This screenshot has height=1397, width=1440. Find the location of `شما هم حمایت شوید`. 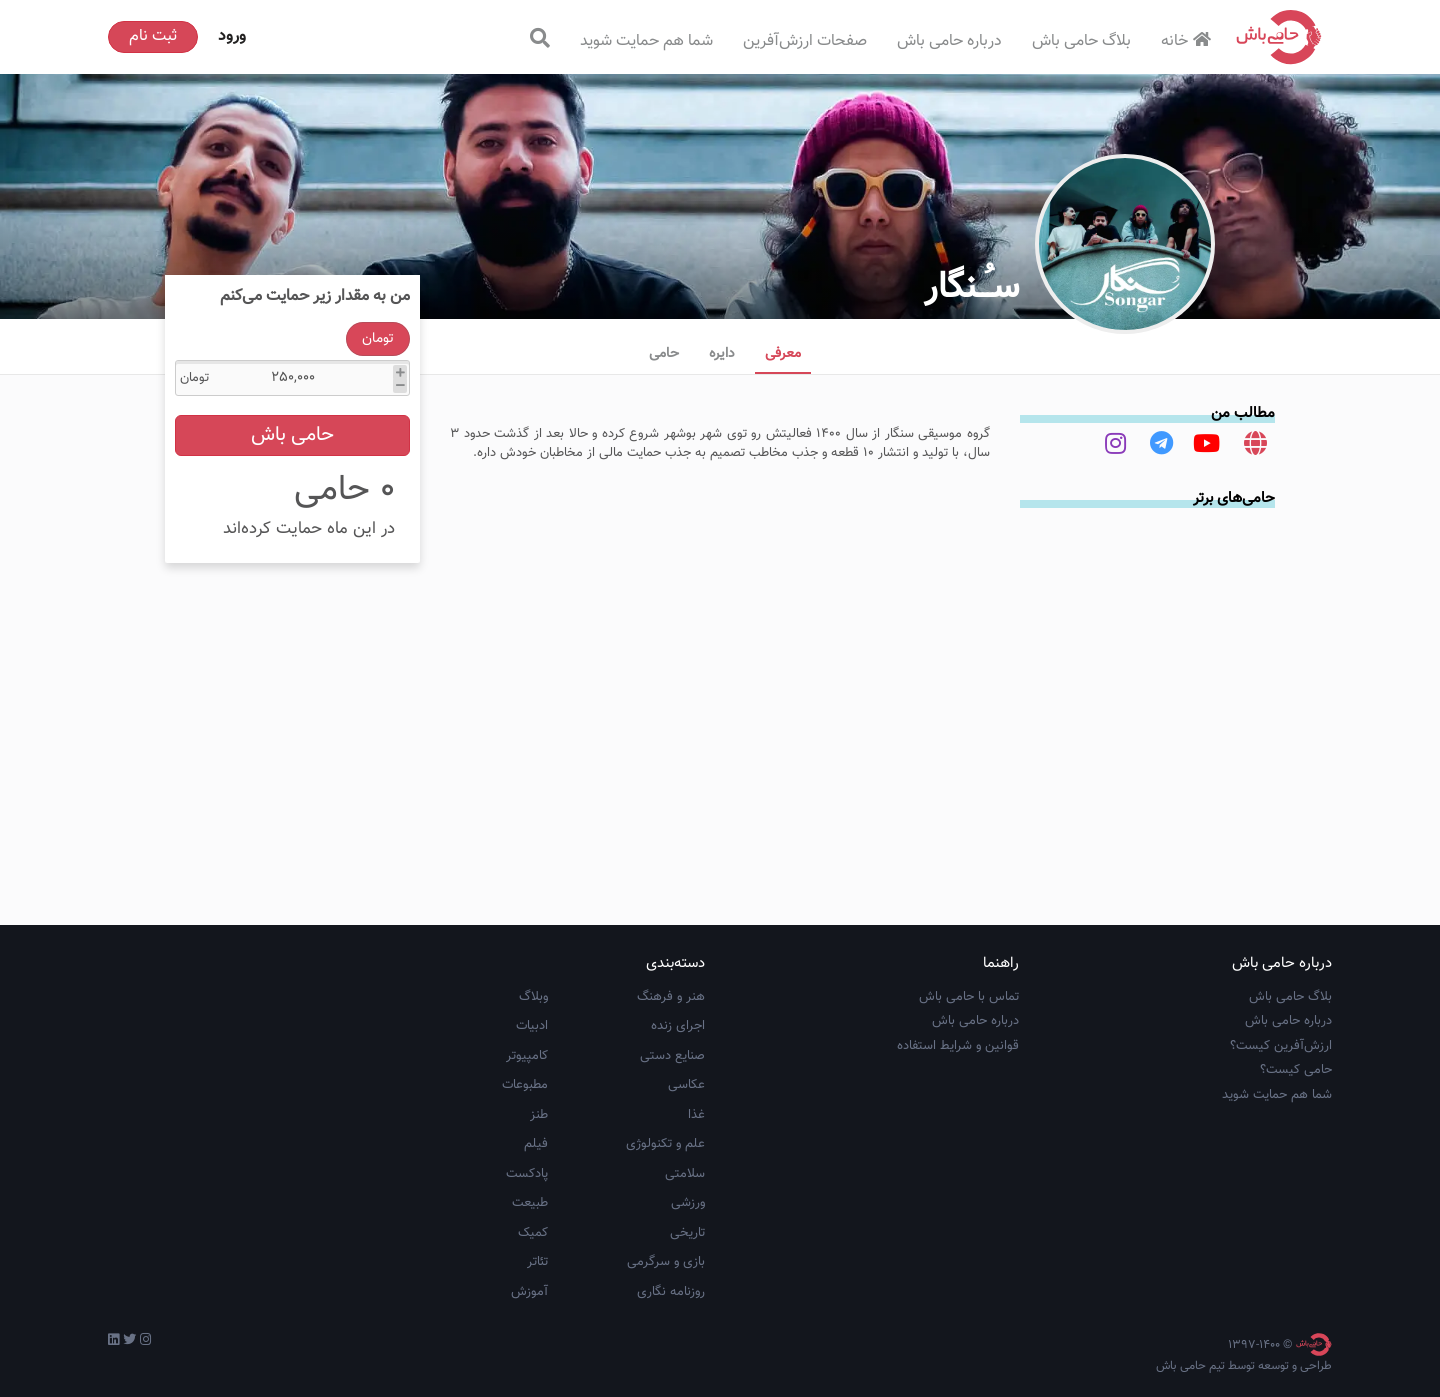

شما هم حمایت شوید is located at coordinates (646, 41).